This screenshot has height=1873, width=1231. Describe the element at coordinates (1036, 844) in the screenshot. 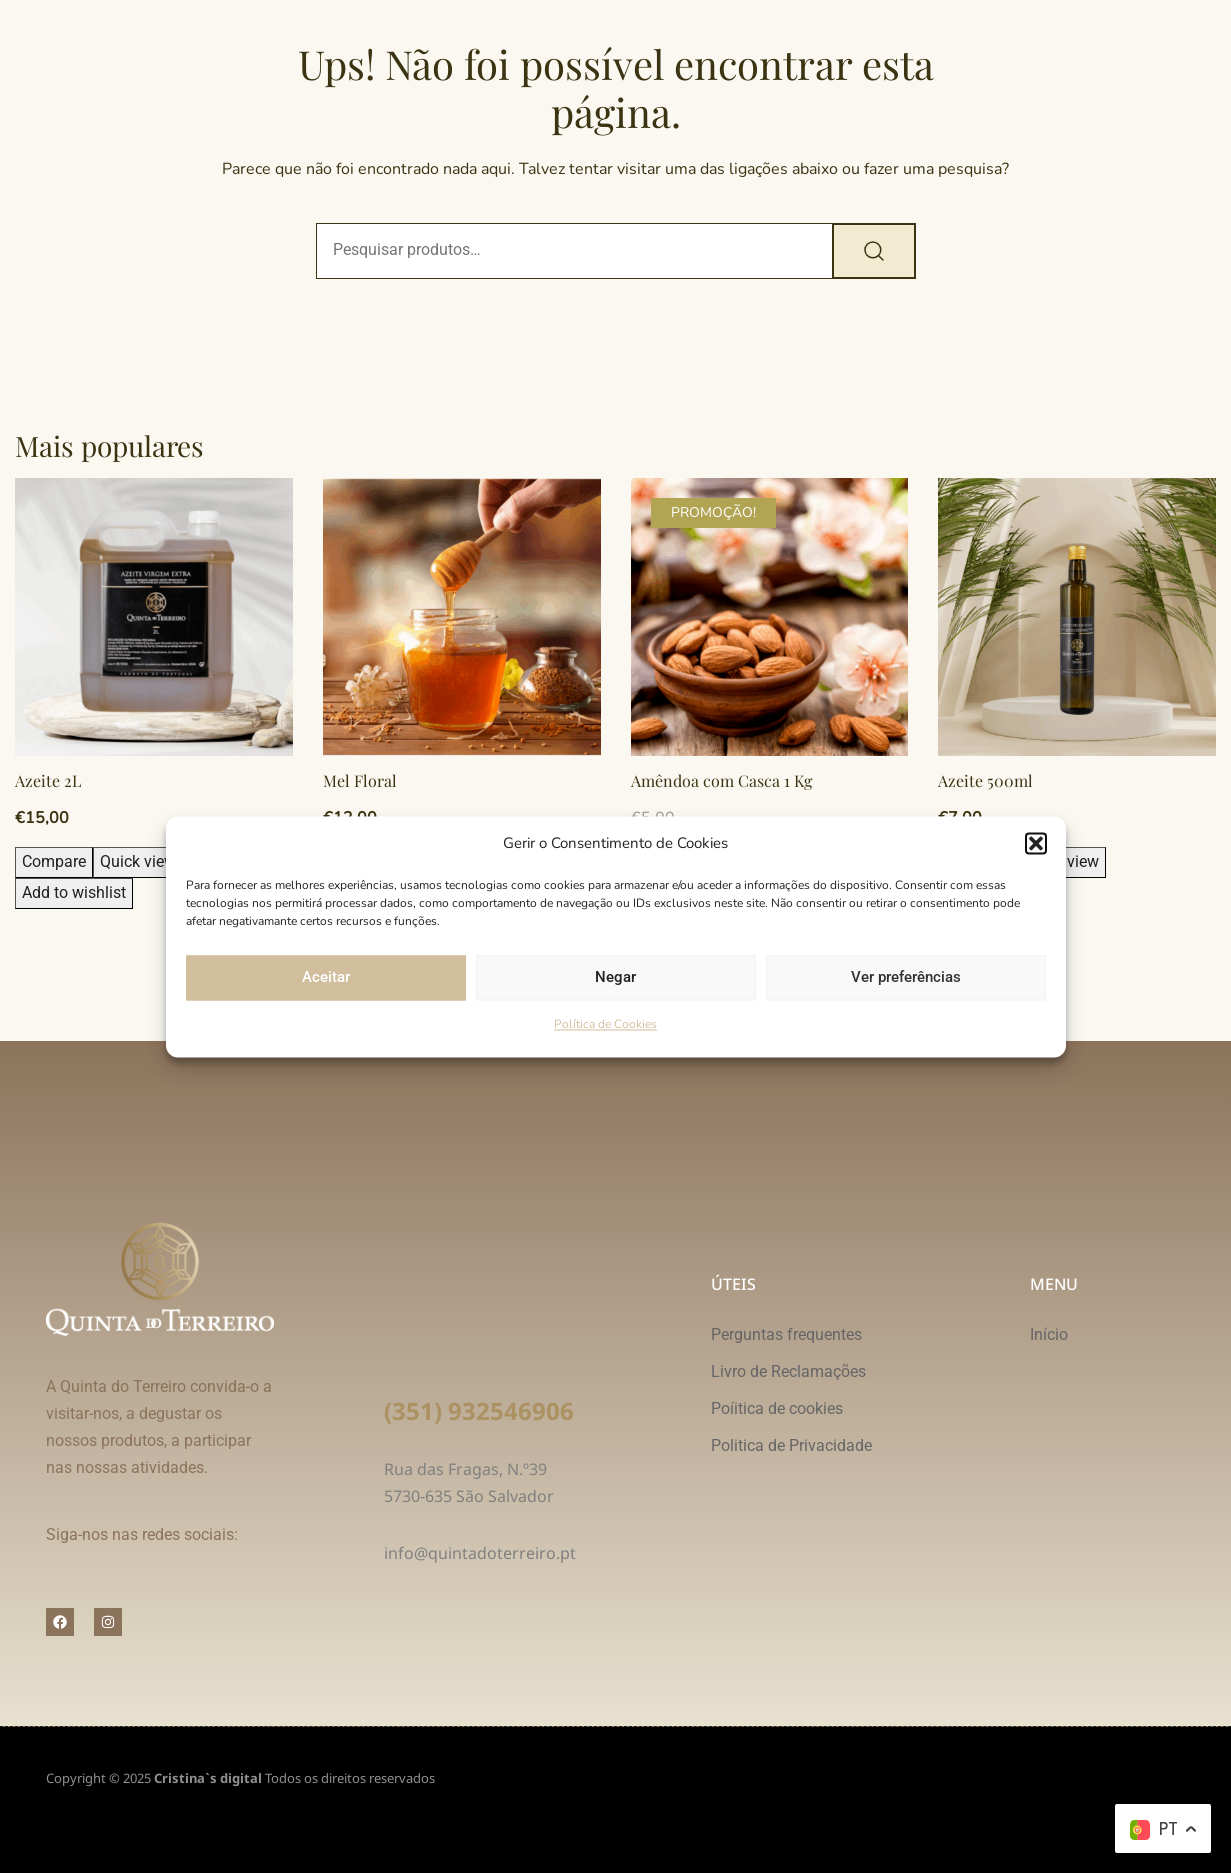

I see `[button]` at that location.